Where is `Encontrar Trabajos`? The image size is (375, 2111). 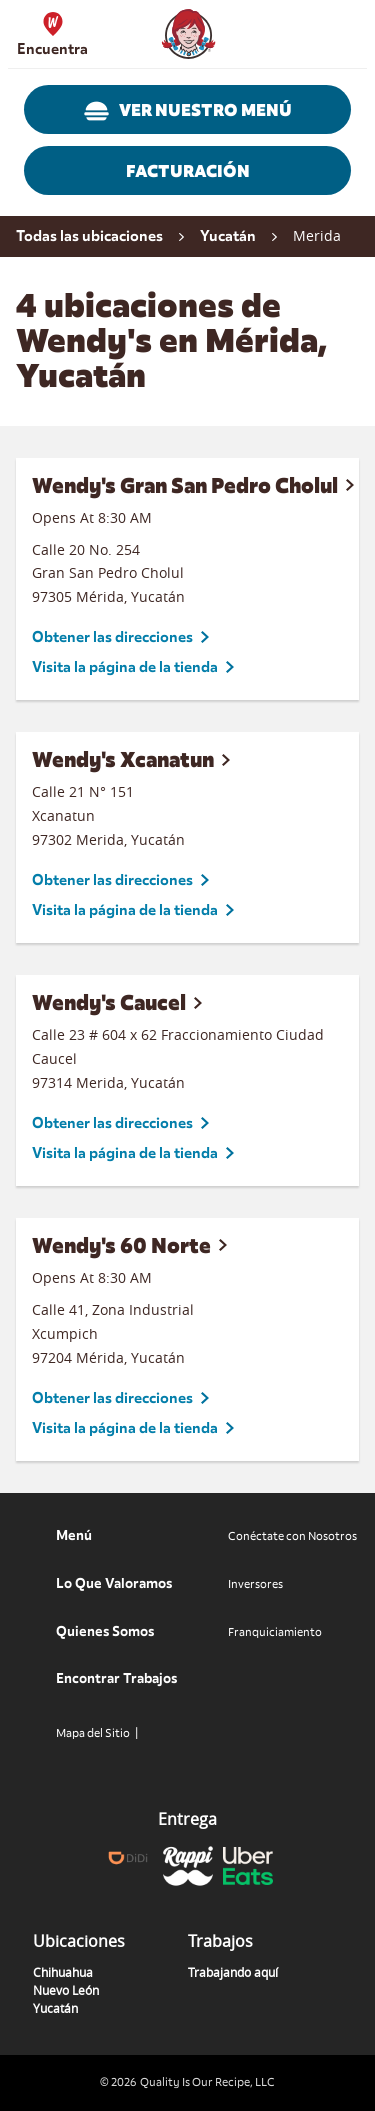 Encontrar Trabajos is located at coordinates (116, 1678).